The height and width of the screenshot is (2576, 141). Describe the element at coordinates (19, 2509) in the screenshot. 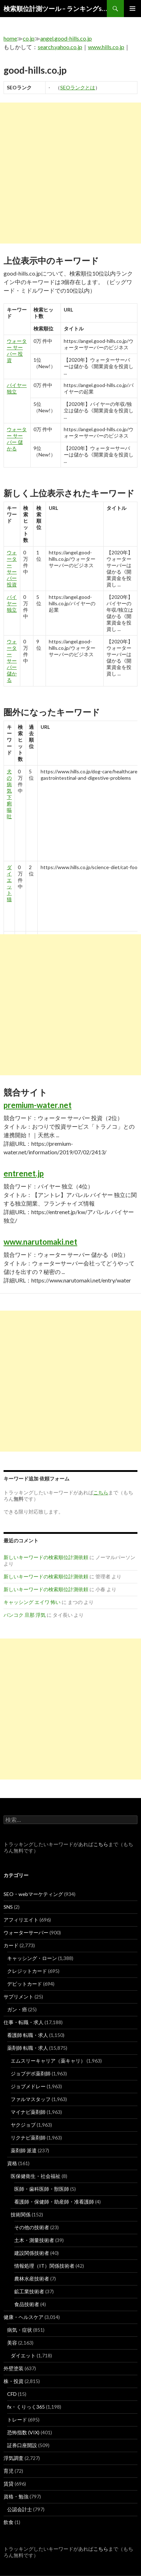

I see `公認会計士` at that location.